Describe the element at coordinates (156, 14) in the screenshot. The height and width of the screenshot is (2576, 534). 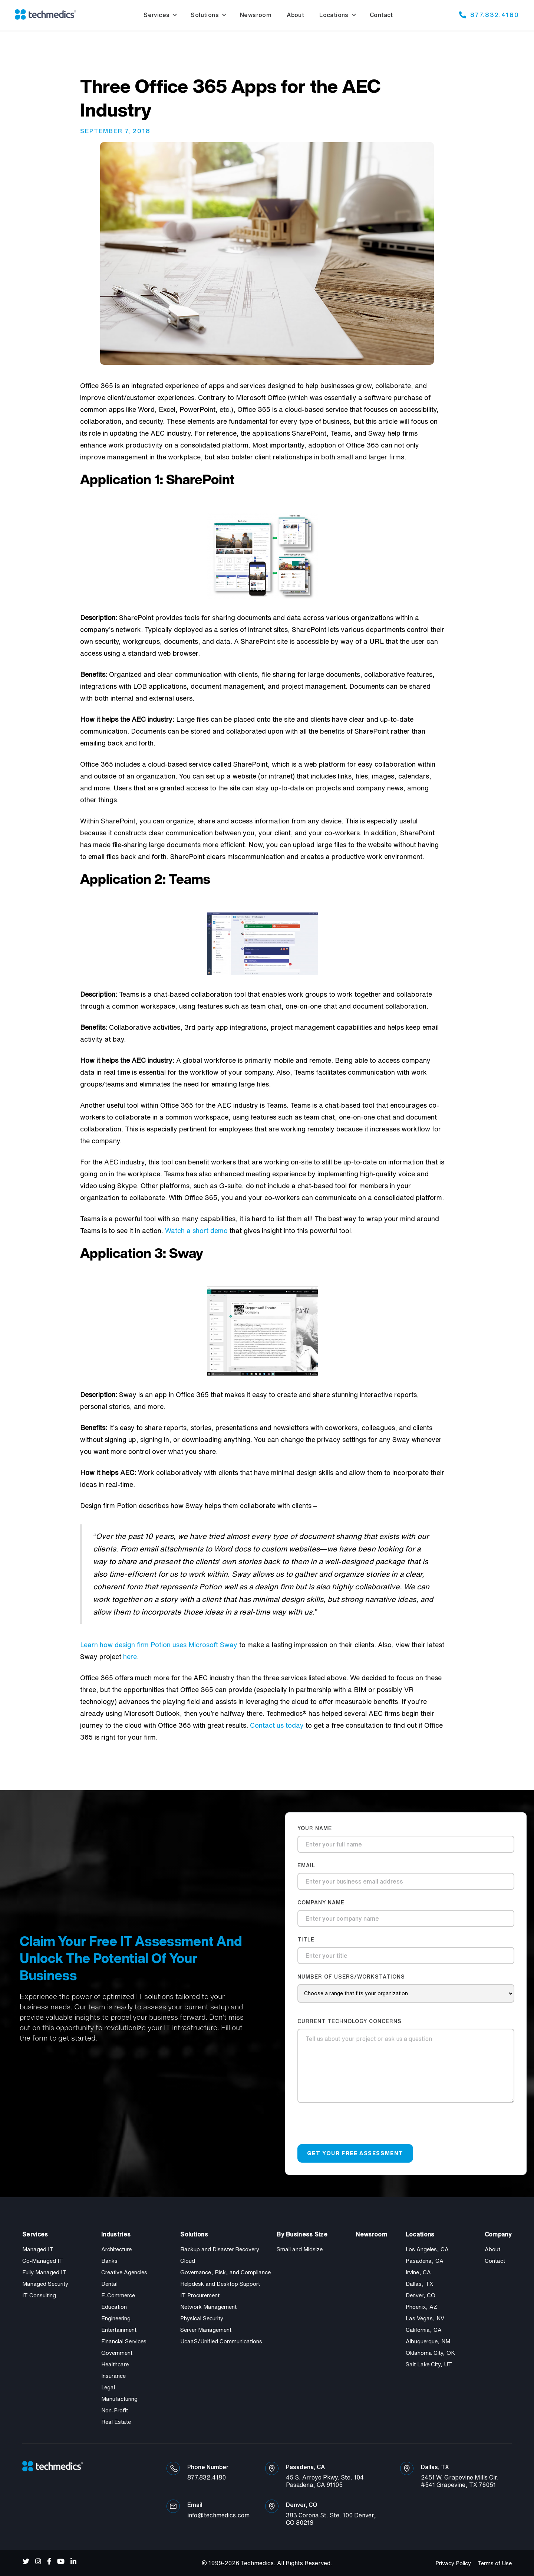
I see `Services` at that location.